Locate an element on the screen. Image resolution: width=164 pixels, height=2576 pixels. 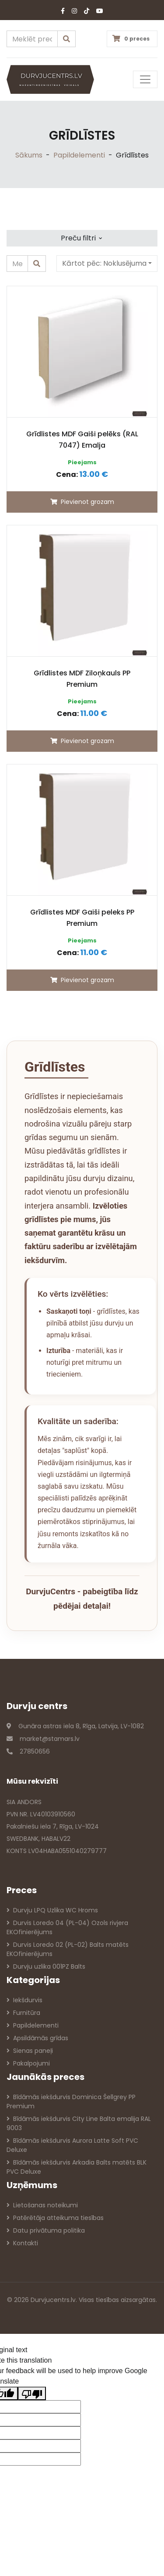
[Poor translation] is located at coordinates (32, 2393).